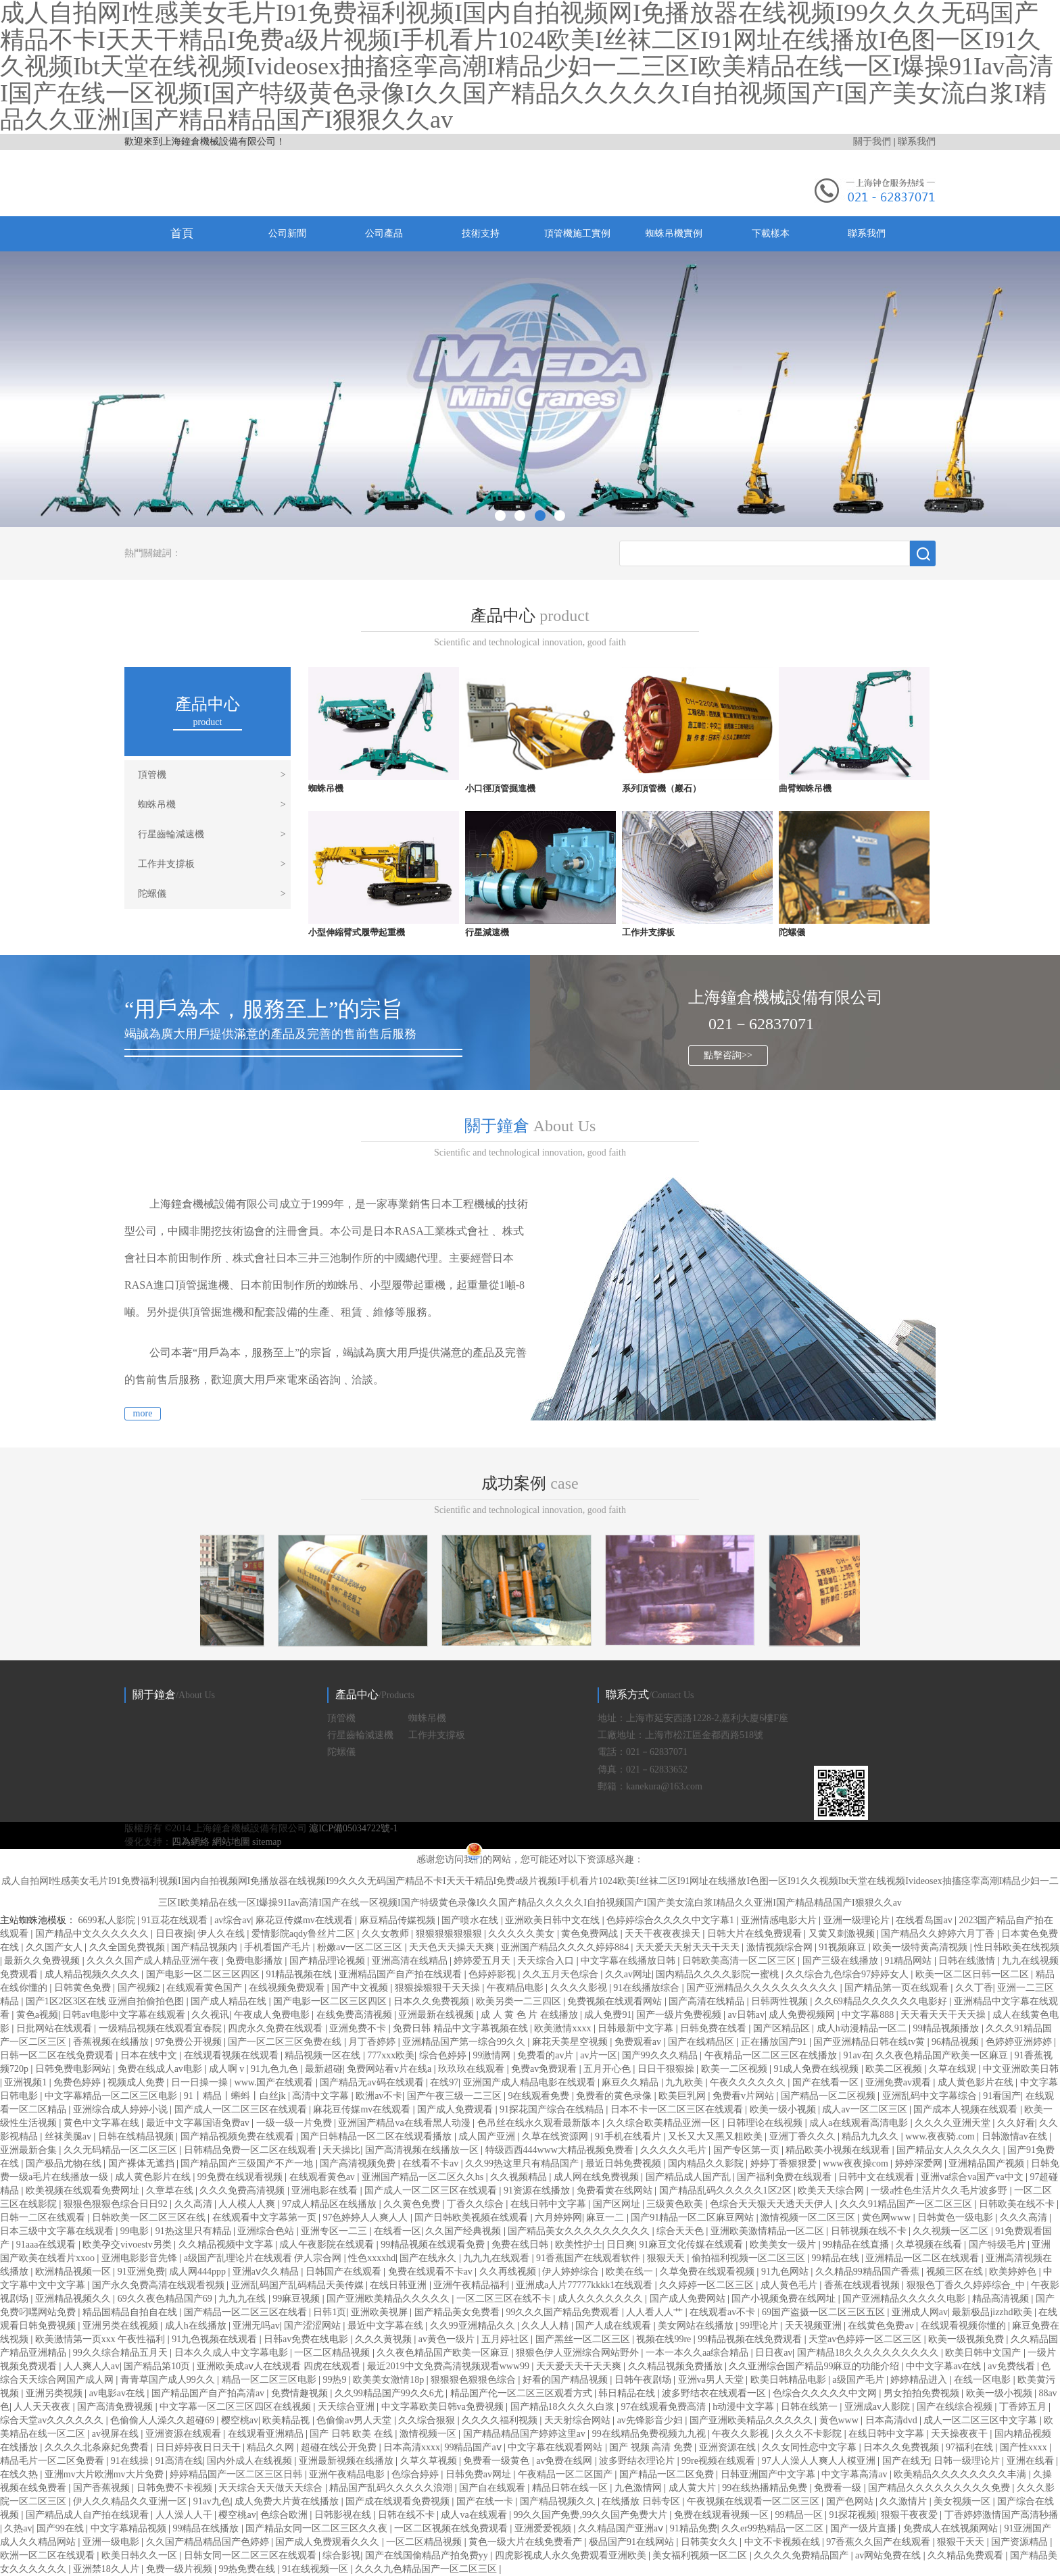  I want to click on 国产成在线观看免费视频, so click(398, 2501).